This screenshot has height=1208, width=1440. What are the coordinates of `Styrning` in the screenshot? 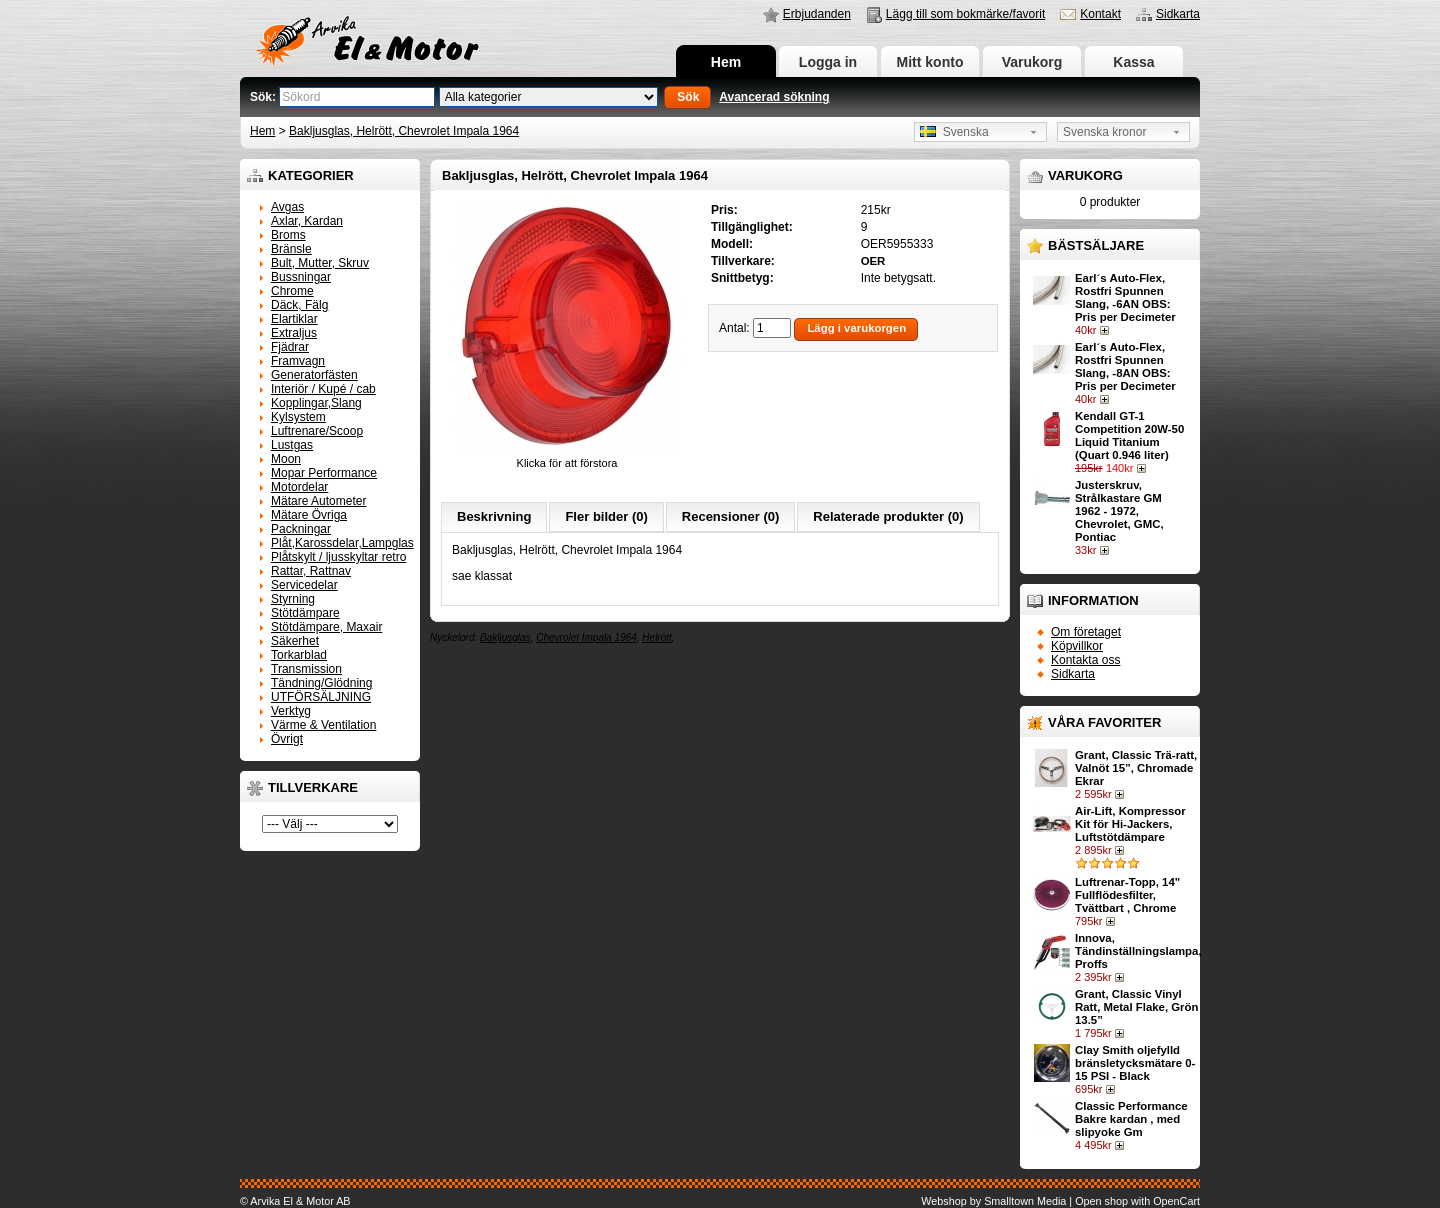 It's located at (293, 599).